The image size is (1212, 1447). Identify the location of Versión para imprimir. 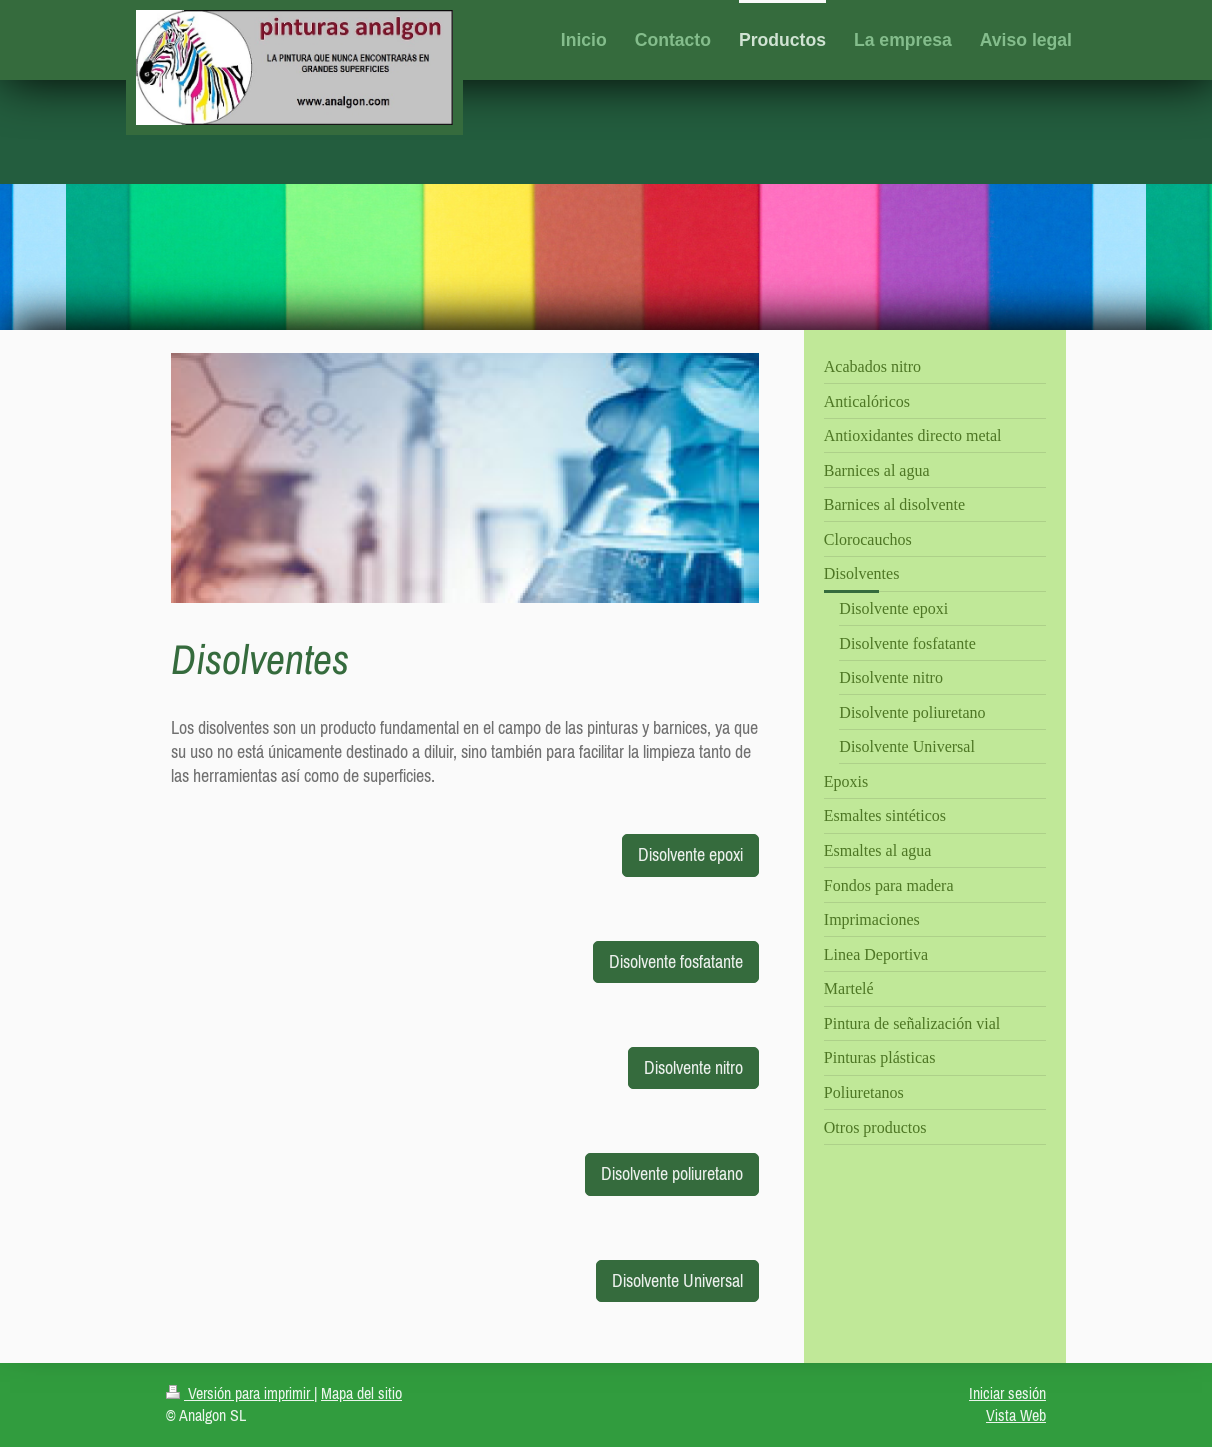
(240, 1393).